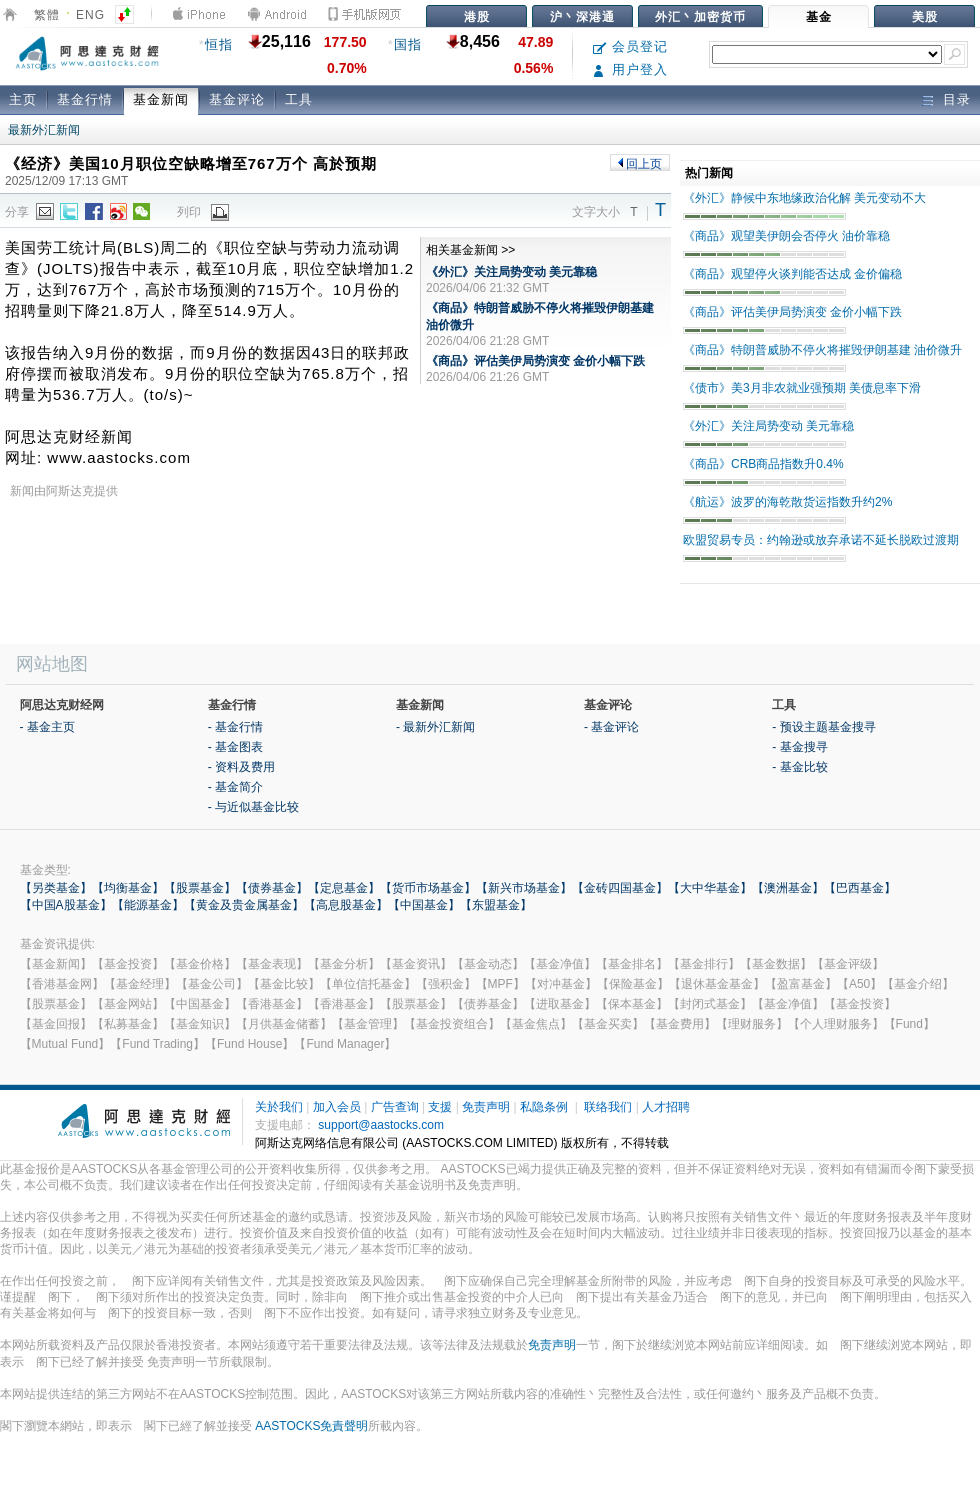  I want to click on 用户登入, so click(630, 69).